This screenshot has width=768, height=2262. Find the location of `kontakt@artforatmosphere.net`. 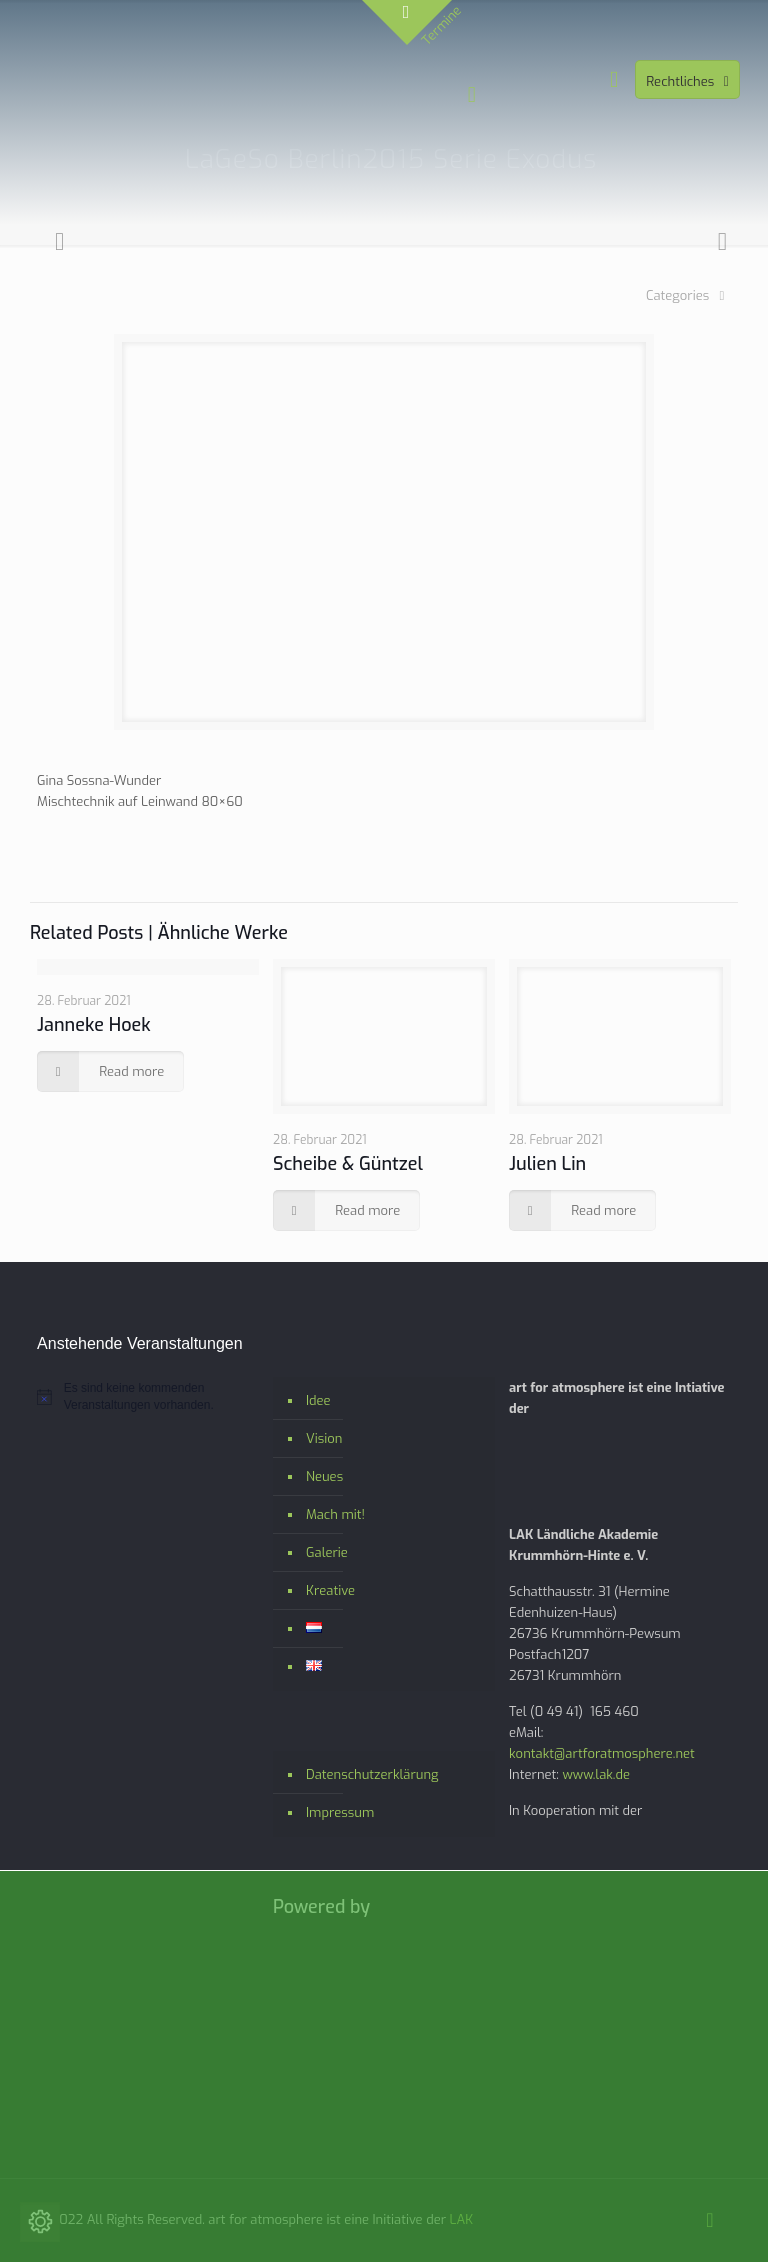

kontakt@artforatmosphere.net is located at coordinates (602, 1753).